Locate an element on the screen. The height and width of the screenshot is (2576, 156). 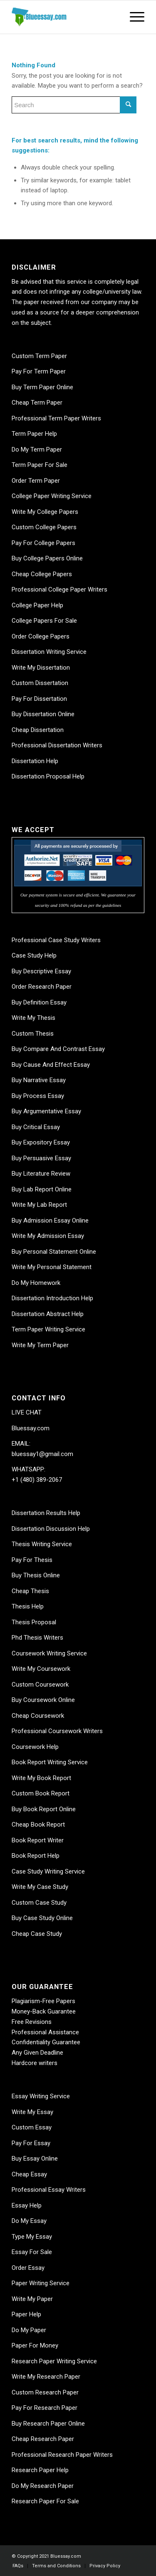
Thesis Help is located at coordinates (28, 1606).